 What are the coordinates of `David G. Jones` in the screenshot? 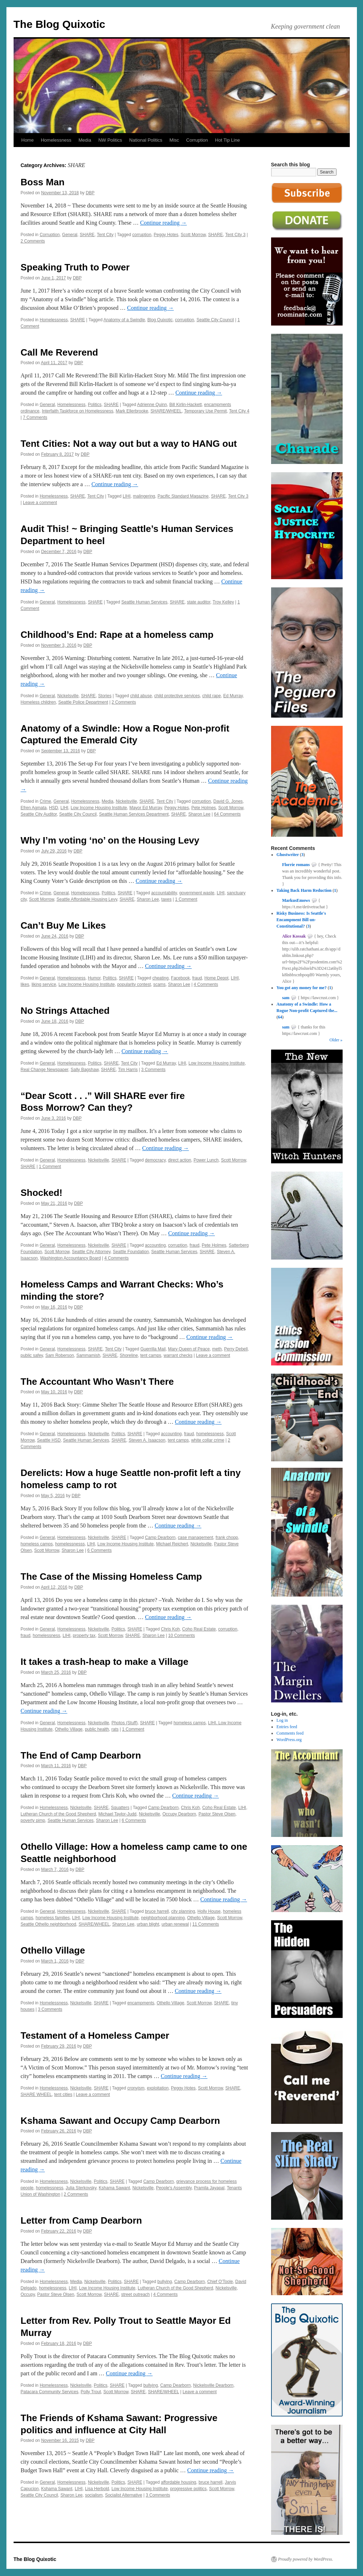 It's located at (228, 801).